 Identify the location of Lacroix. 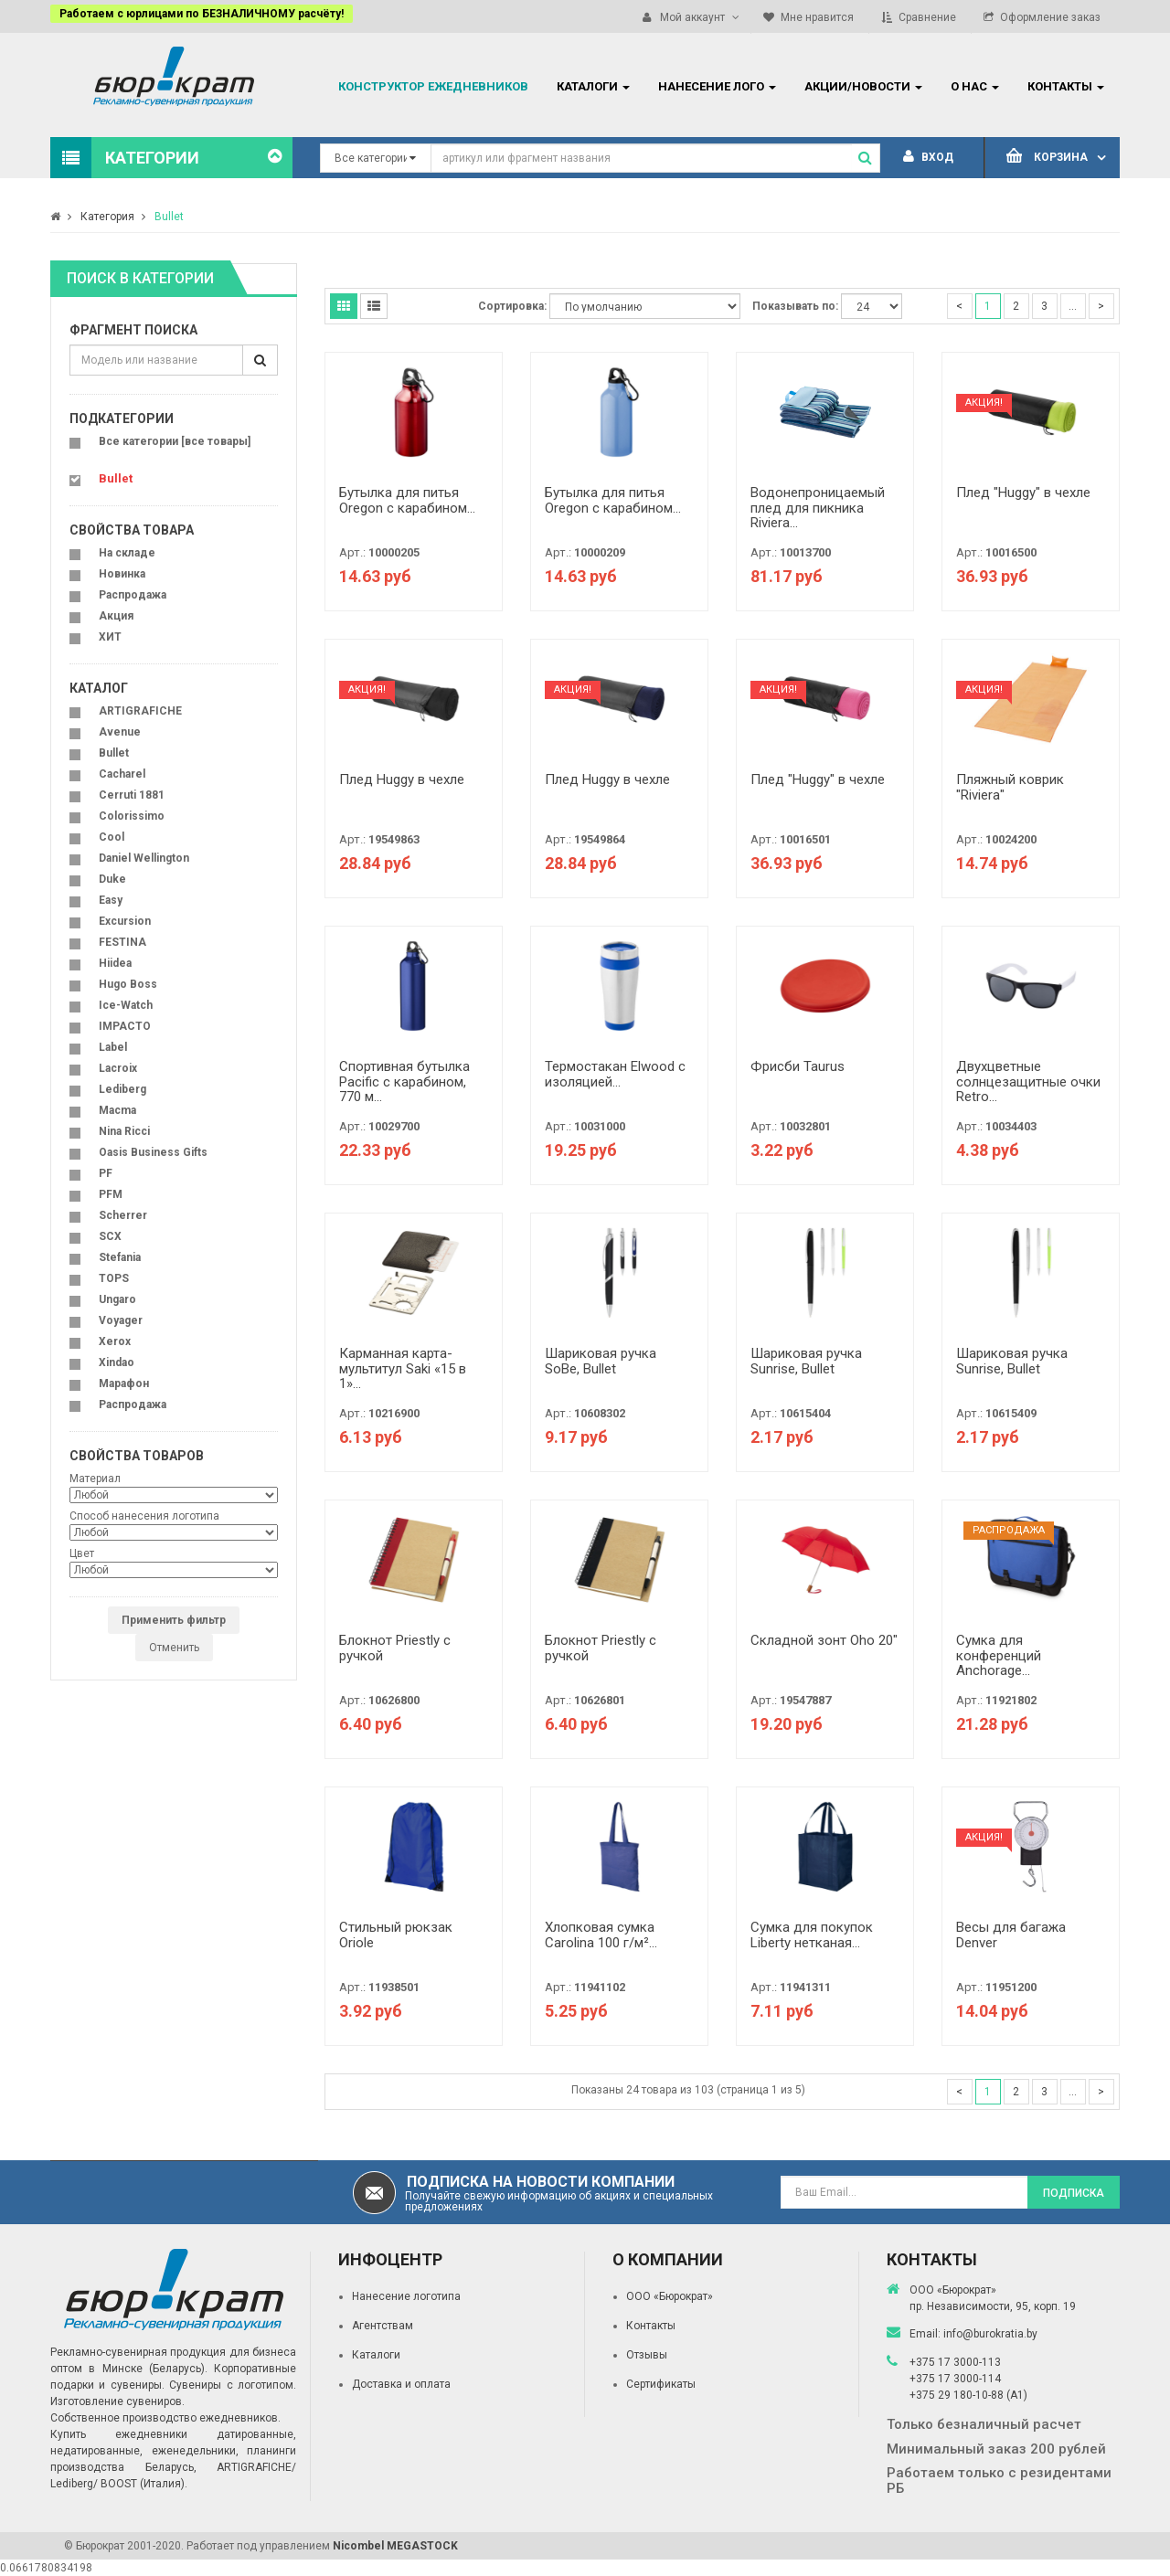
(118, 1068).